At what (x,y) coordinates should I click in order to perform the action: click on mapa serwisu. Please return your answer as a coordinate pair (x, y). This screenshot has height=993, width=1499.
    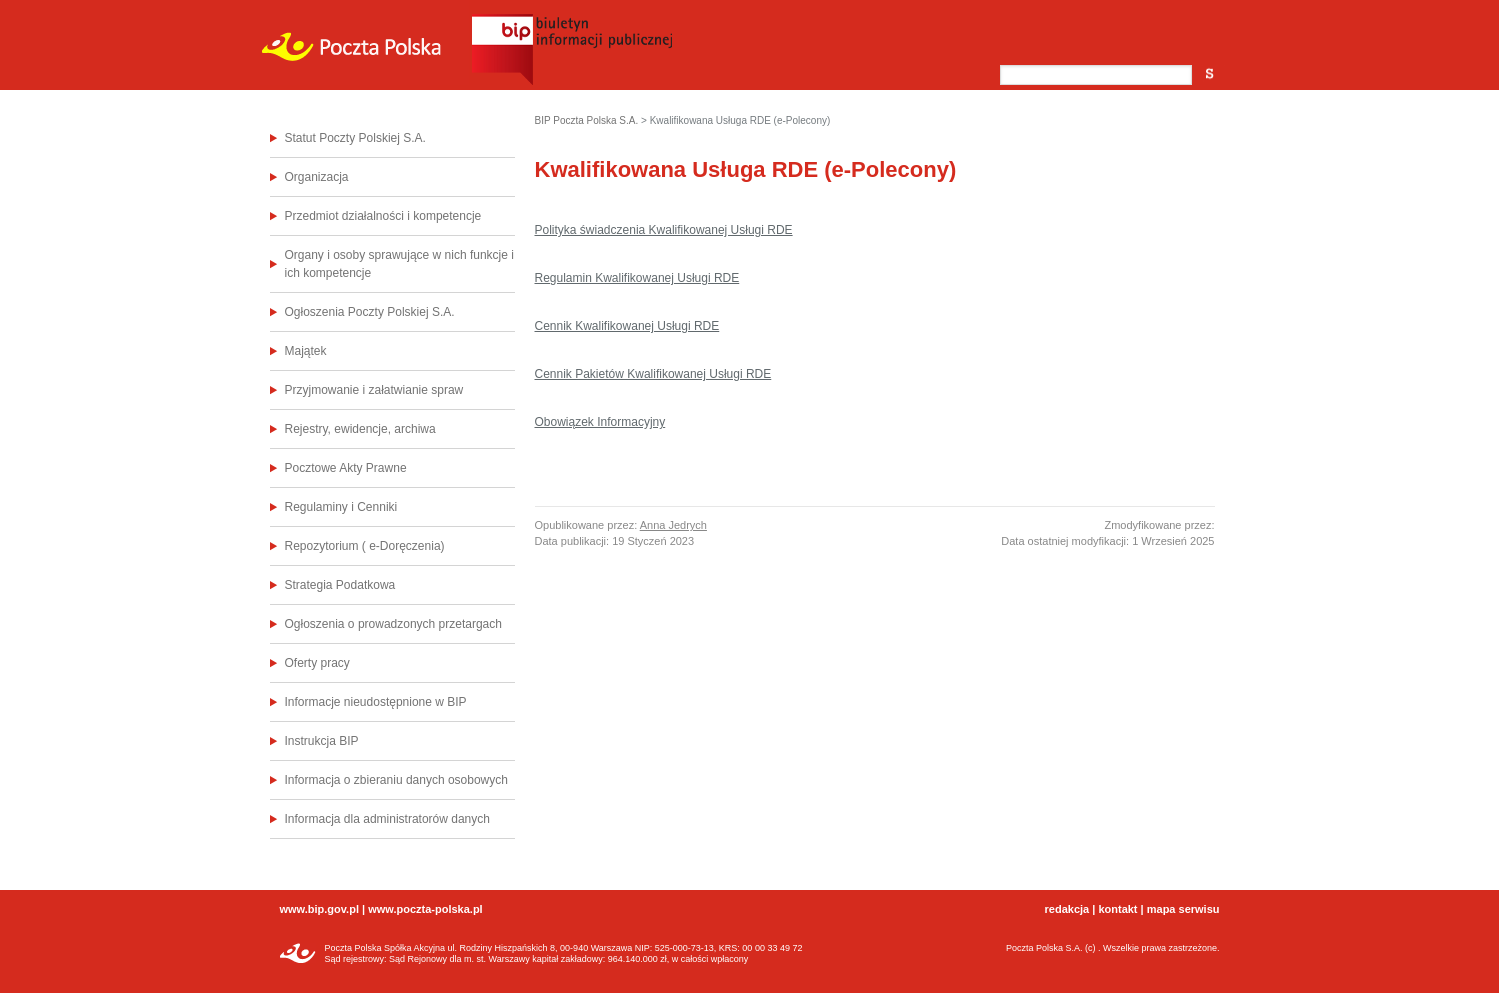
    Looking at the image, I should click on (1183, 909).